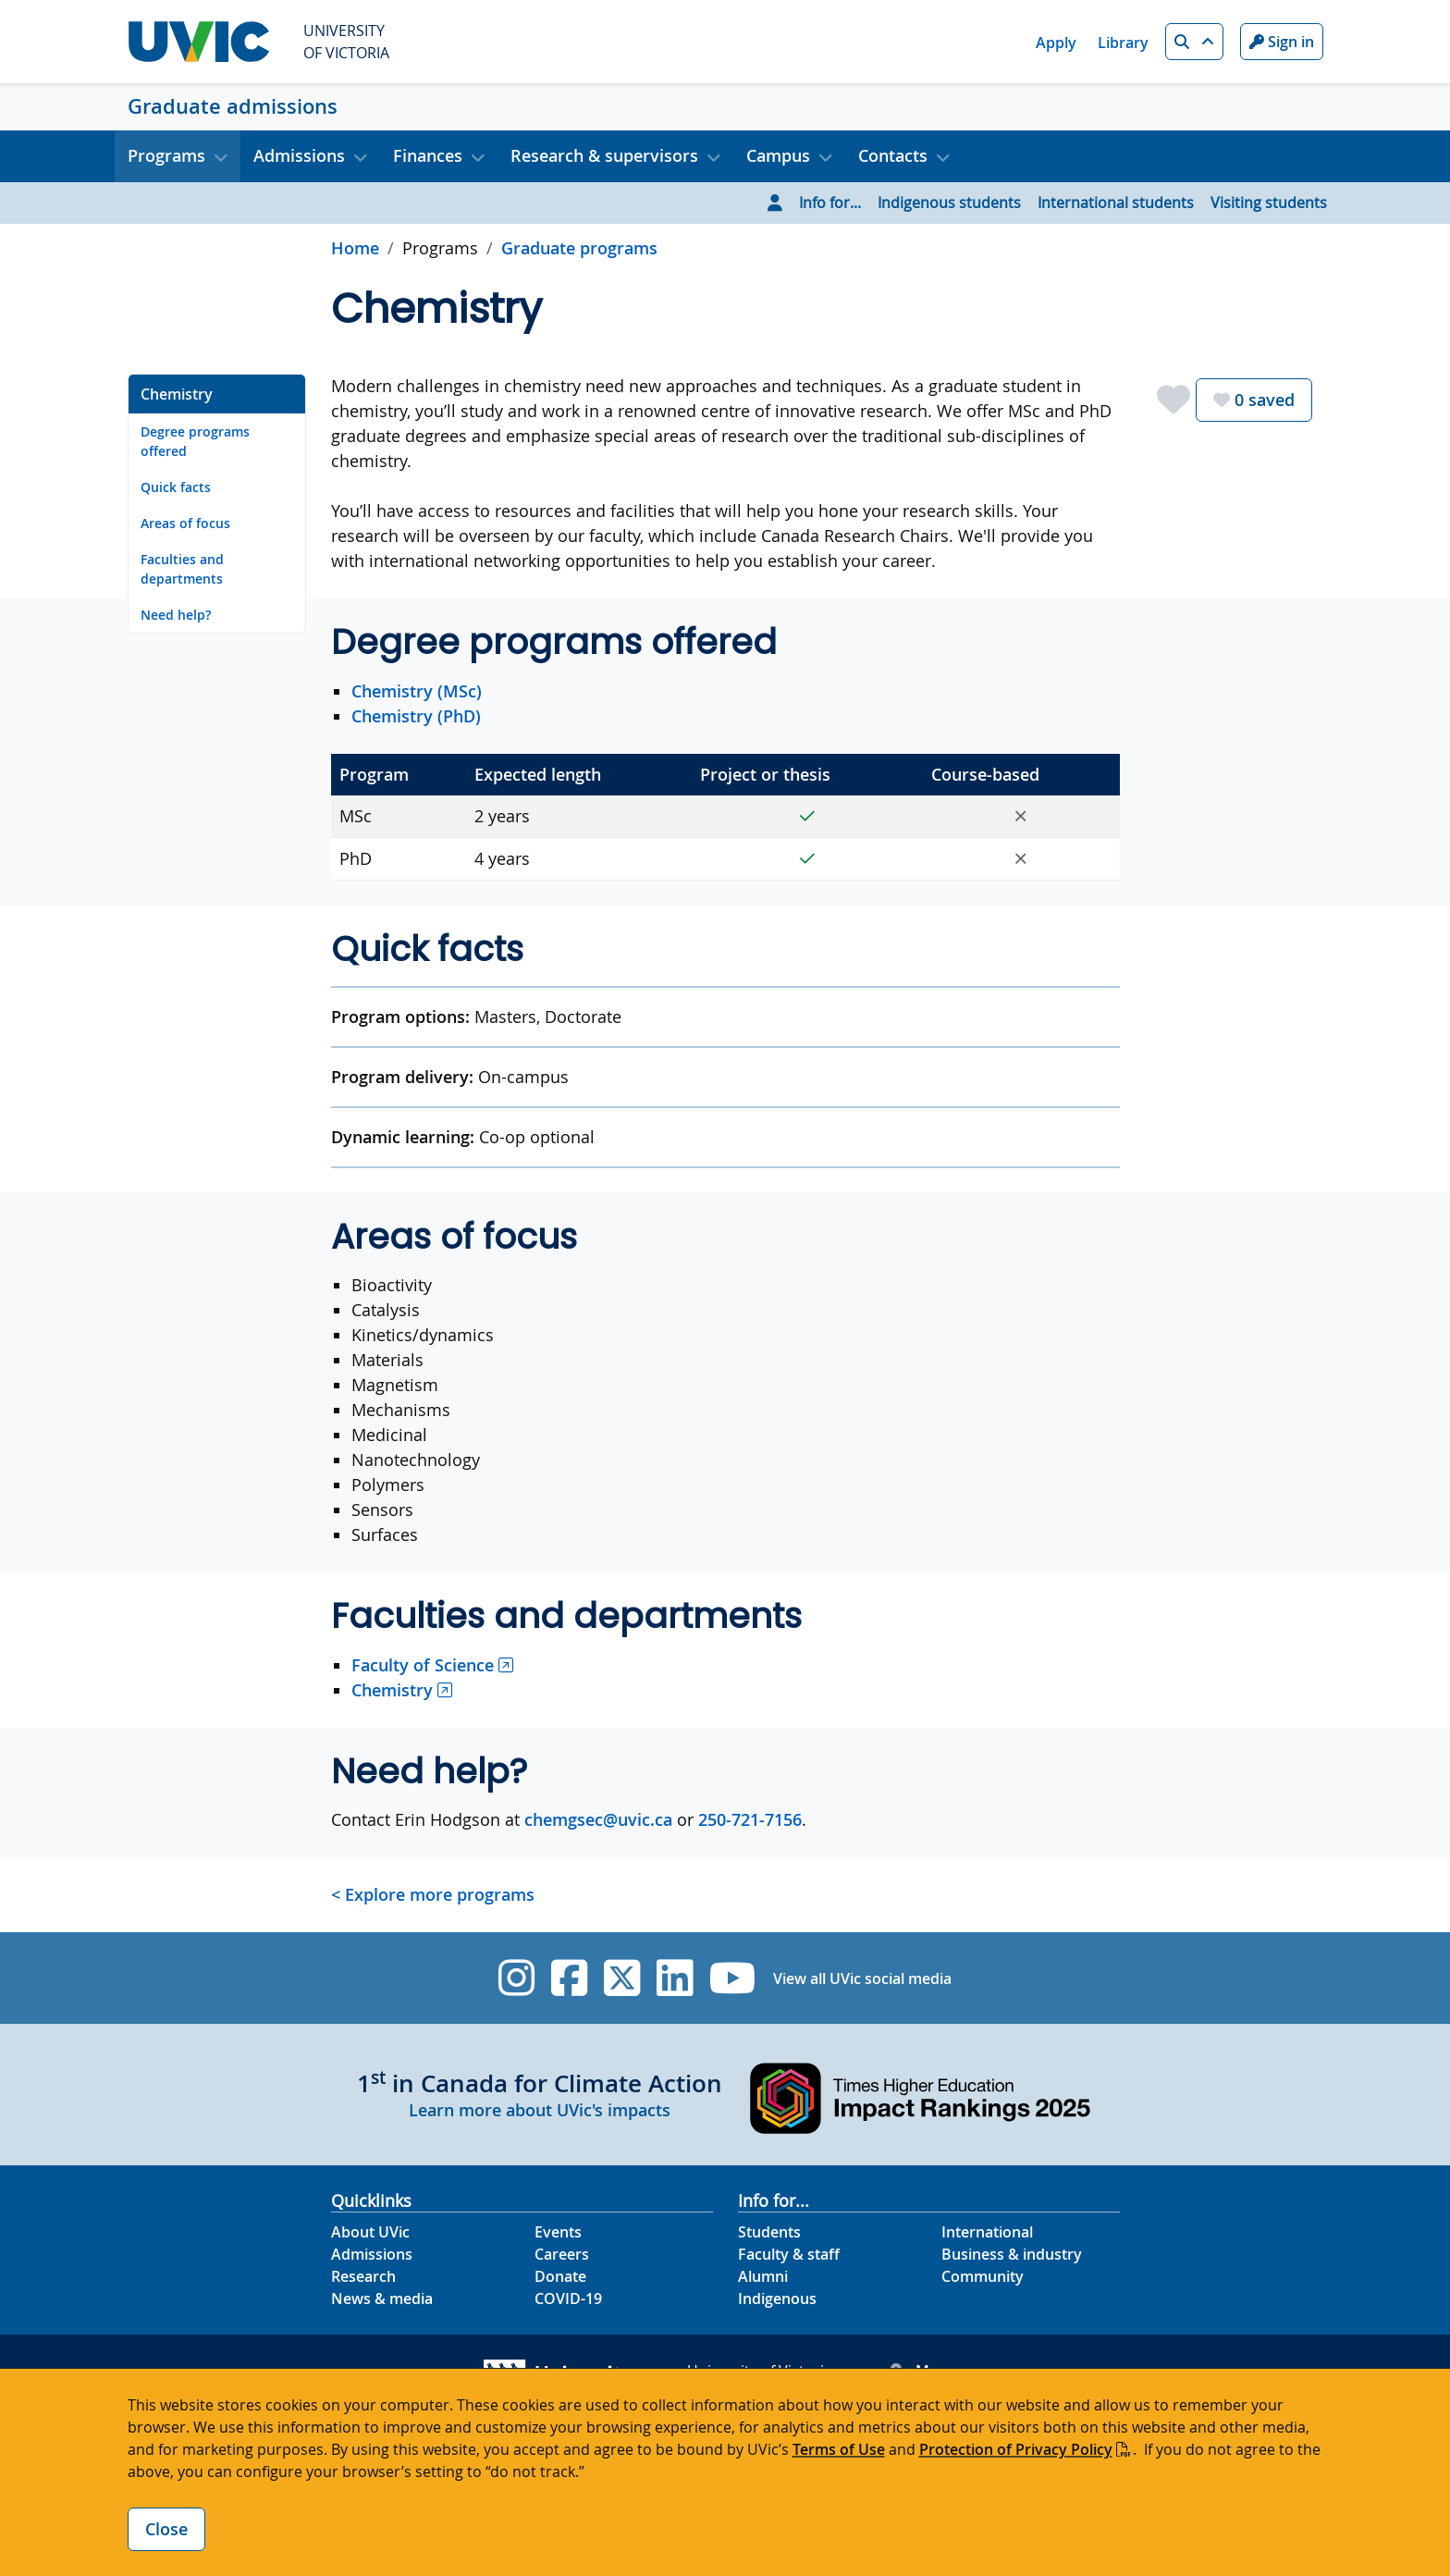  I want to click on View all UVic social media, so click(862, 1978).